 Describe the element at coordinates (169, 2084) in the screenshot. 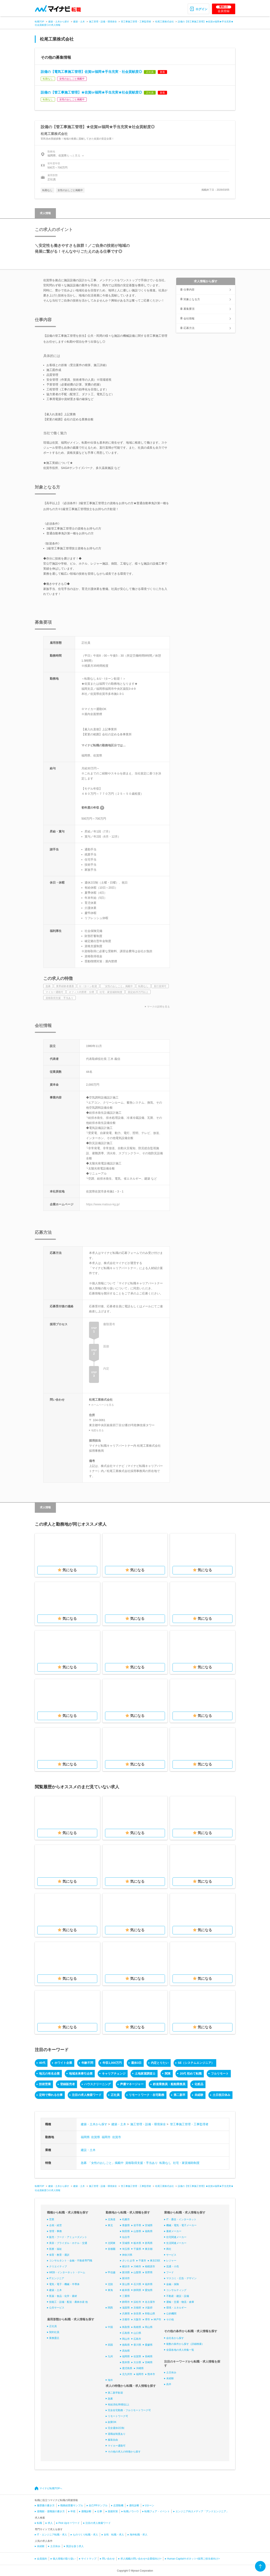

I see `鉄道乗務員・船舶乗務員` at that location.